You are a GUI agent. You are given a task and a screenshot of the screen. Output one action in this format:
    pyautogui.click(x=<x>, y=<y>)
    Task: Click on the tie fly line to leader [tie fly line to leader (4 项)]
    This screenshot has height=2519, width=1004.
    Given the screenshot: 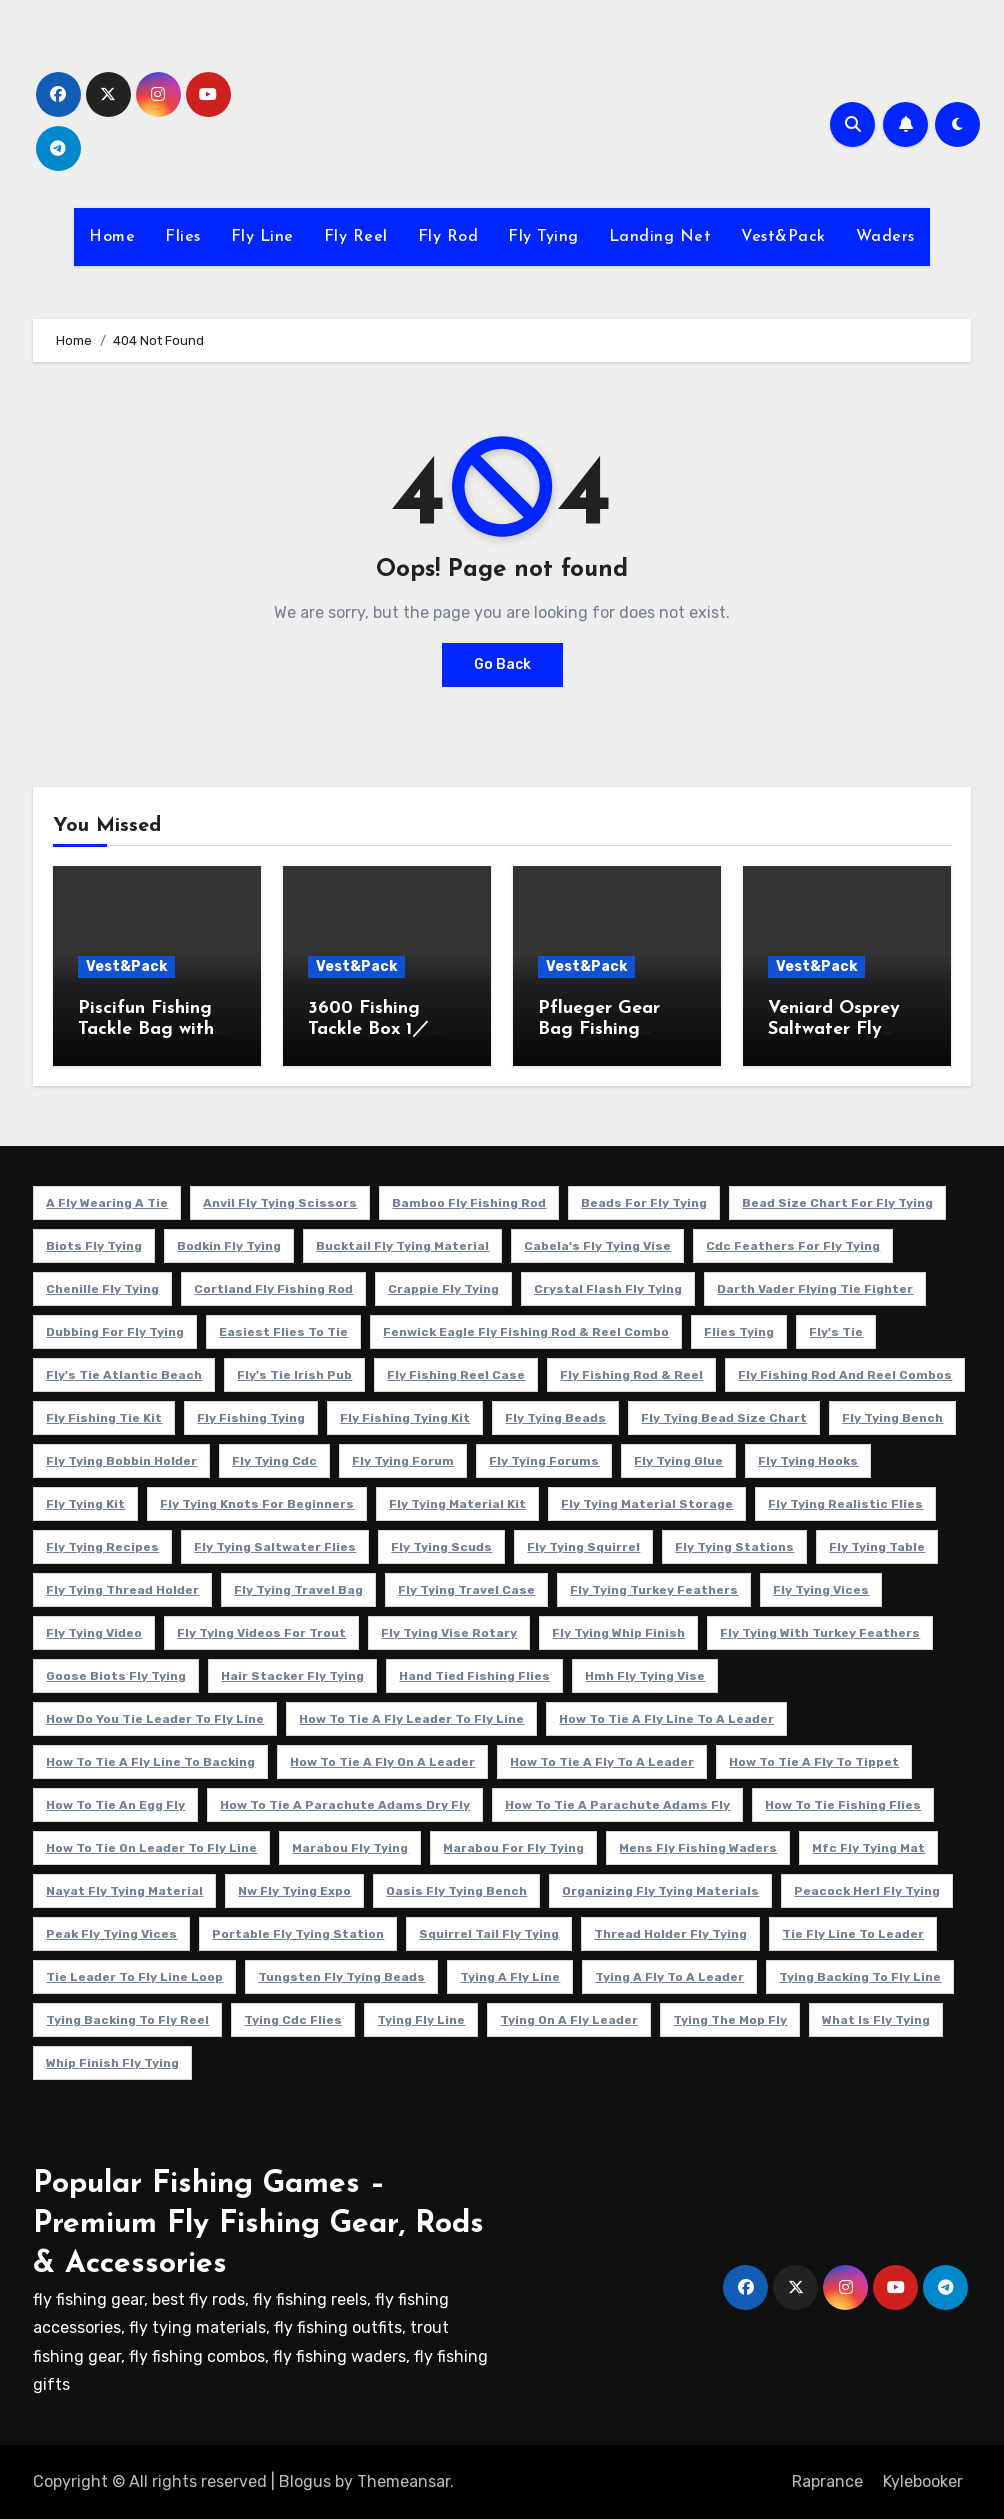 What is the action you would take?
    pyautogui.click(x=853, y=1934)
    